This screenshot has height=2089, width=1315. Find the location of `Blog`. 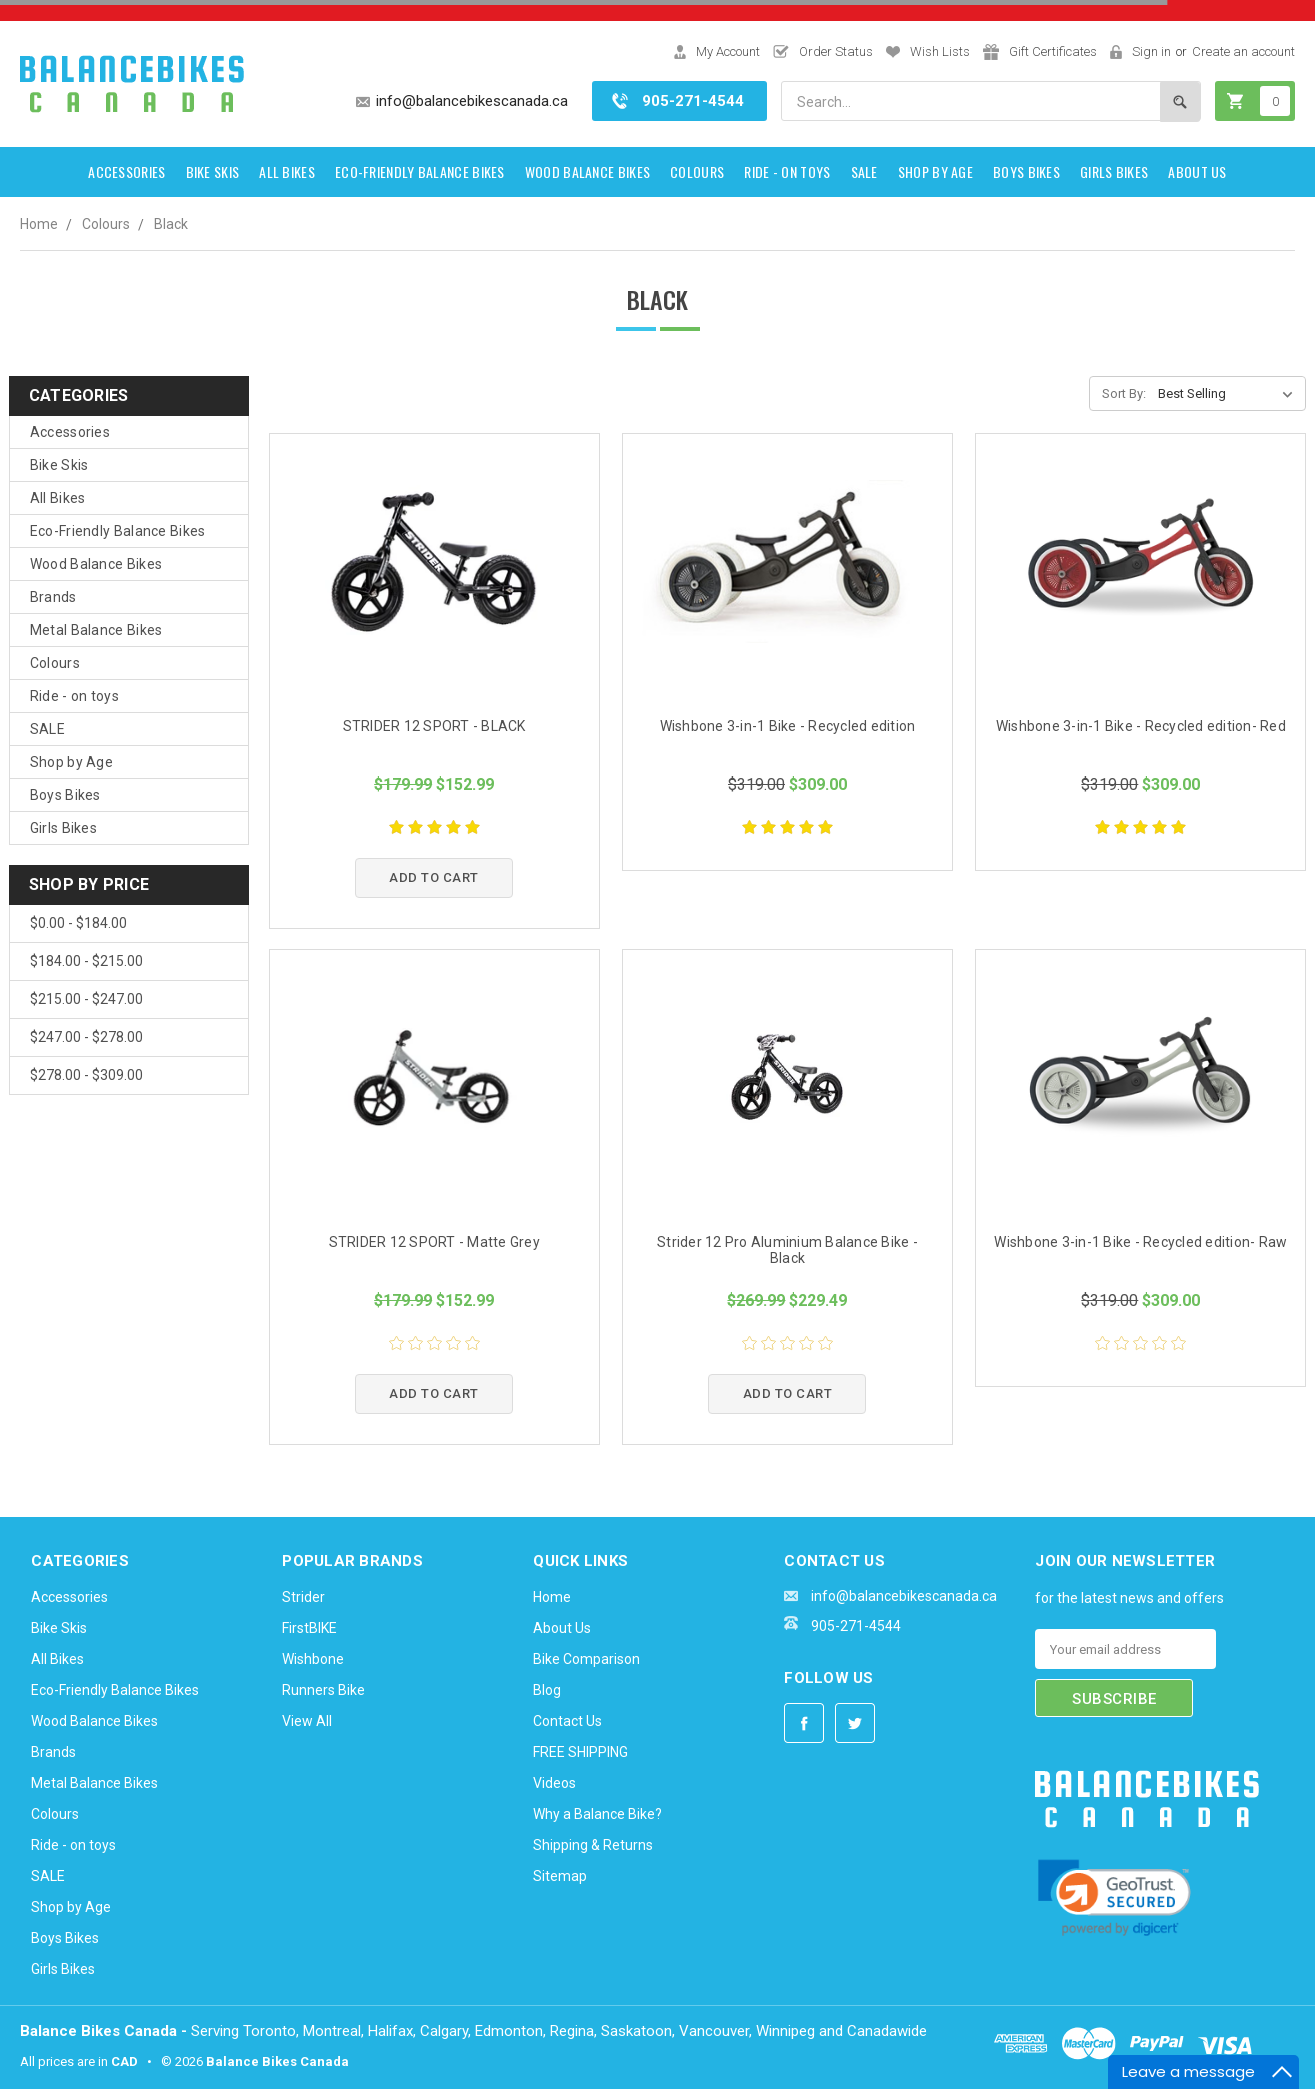

Blog is located at coordinates (547, 1690).